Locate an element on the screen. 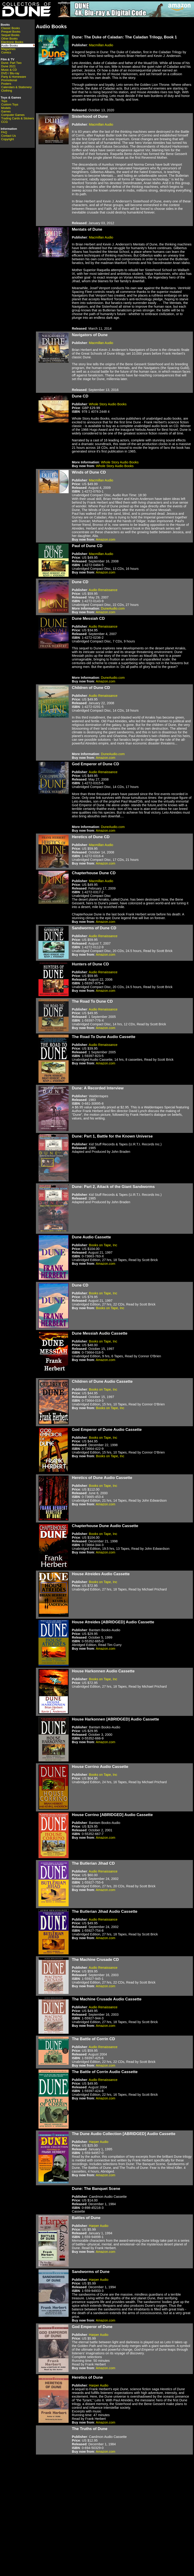  Electronic Books is located at coordinates (12, 42).